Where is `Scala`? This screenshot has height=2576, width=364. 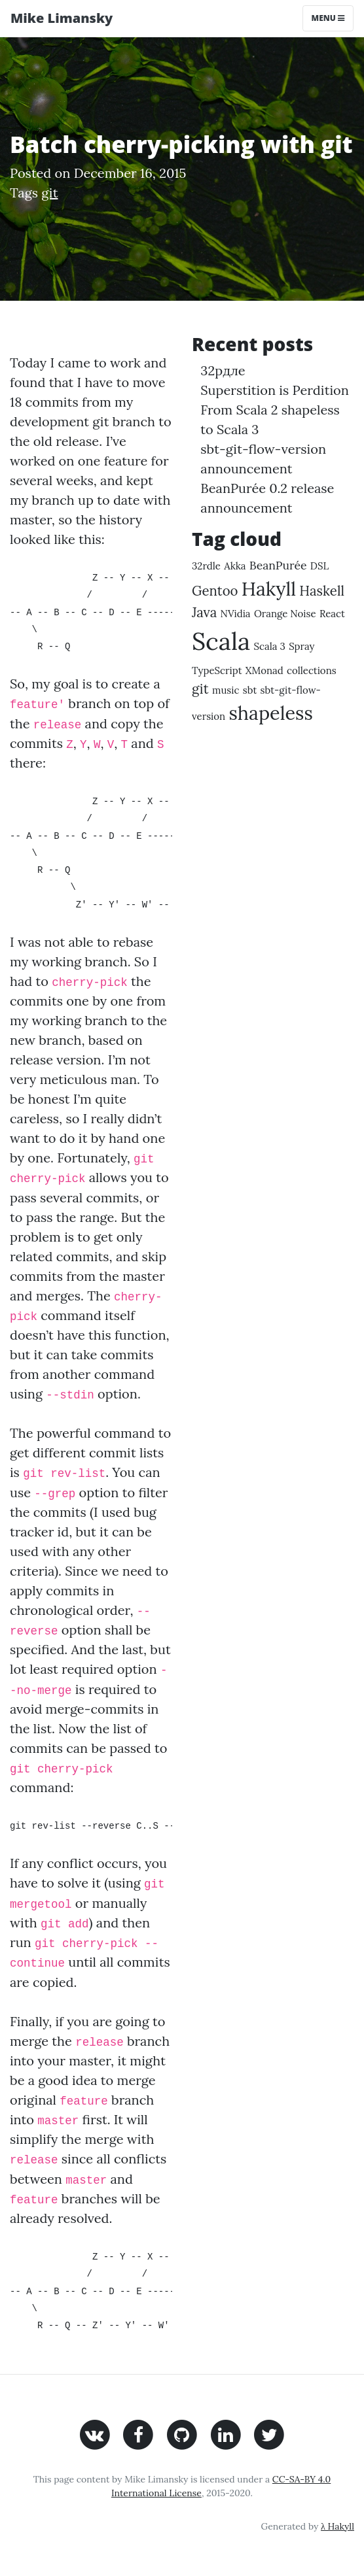
Scala is located at coordinates (221, 641).